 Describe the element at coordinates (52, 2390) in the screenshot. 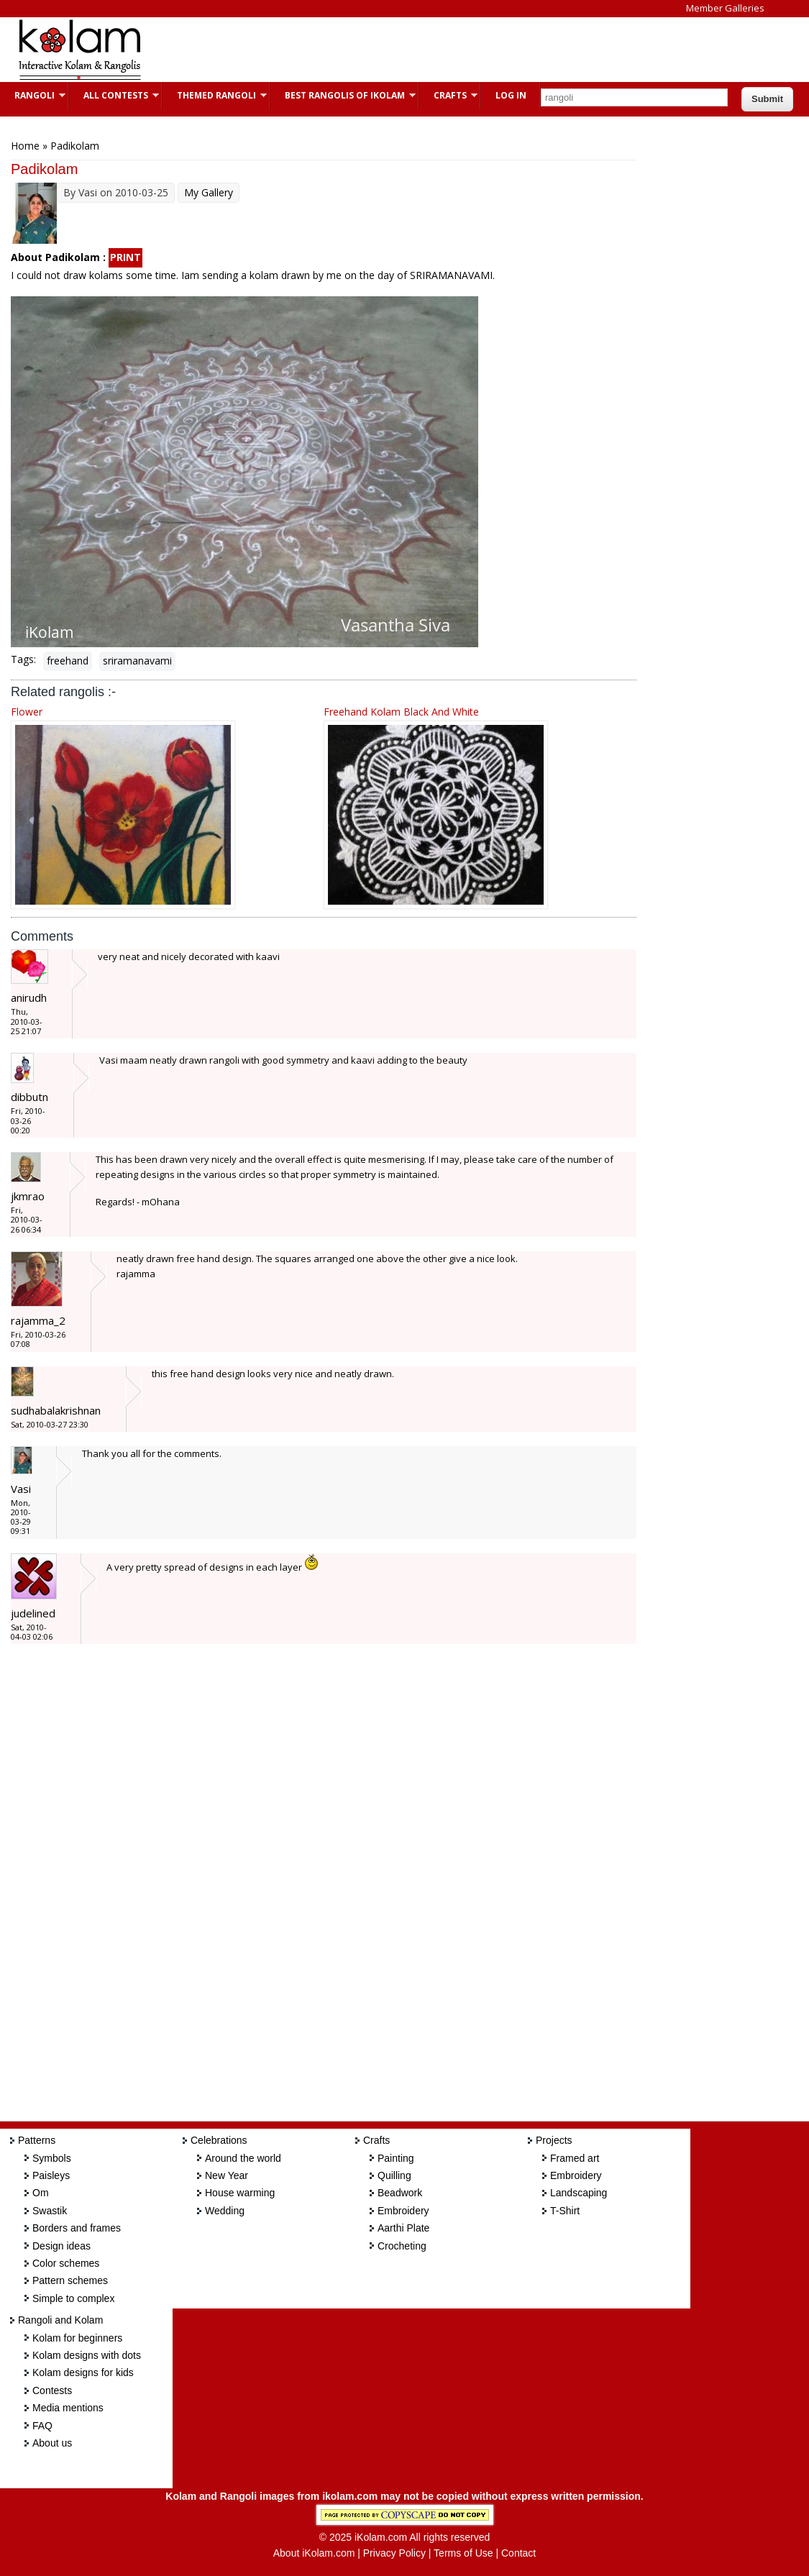

I see `Contests` at that location.